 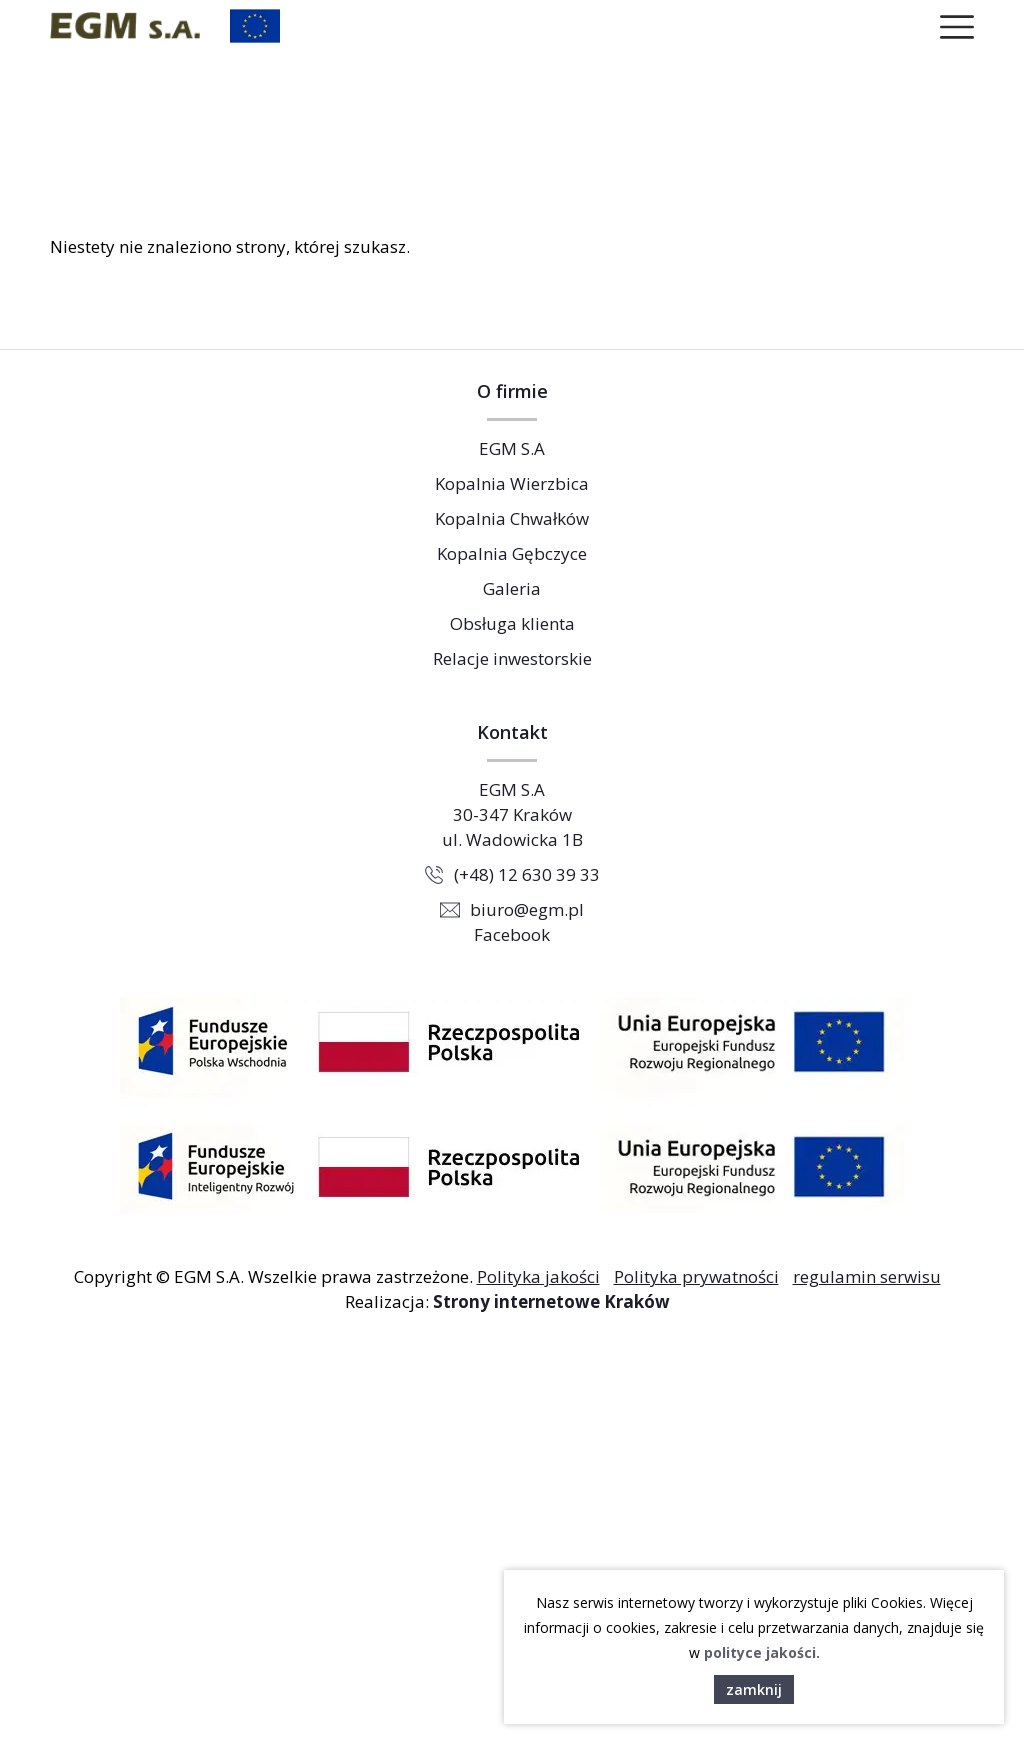 I want to click on polityce jakości., so click(x=762, y=1652).